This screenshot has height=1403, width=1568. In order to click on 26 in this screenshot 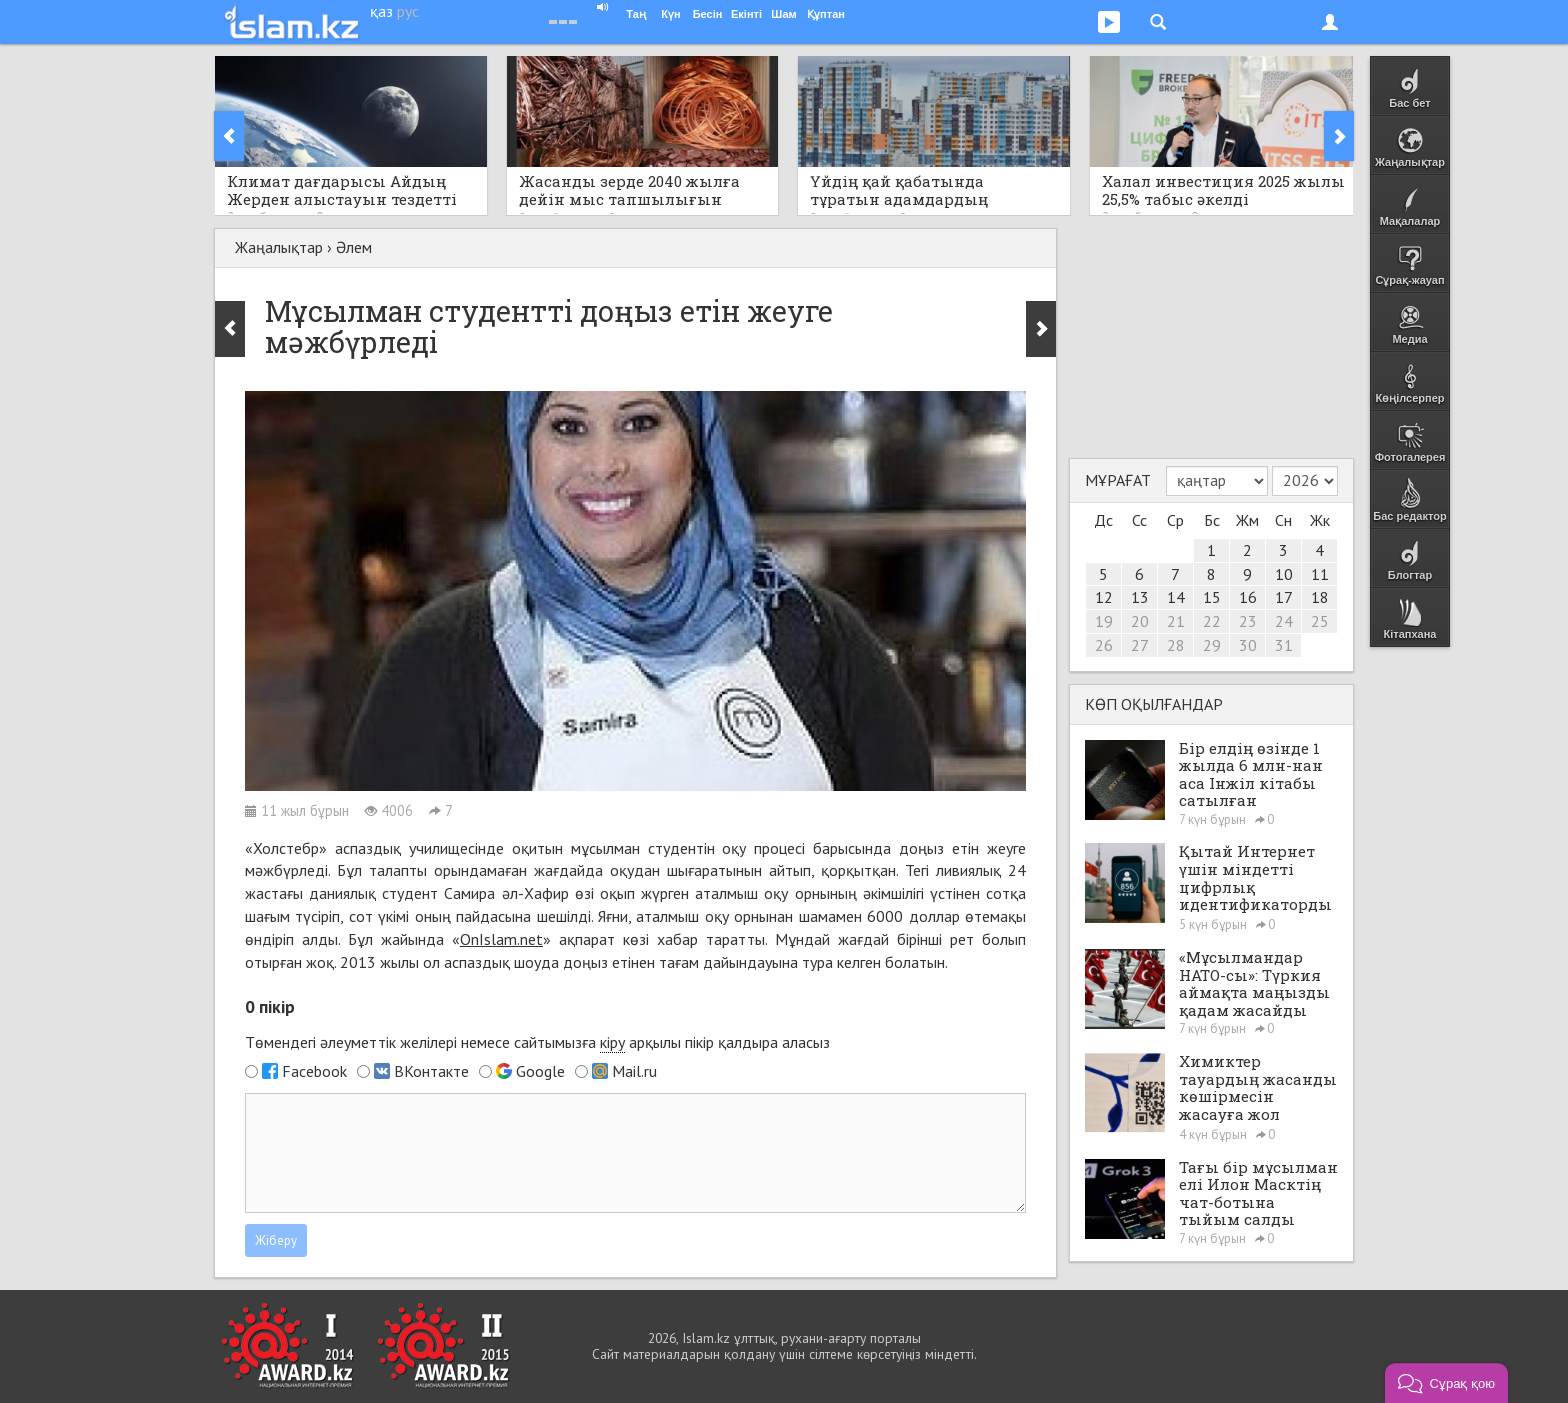, I will do `click(1104, 645)`.